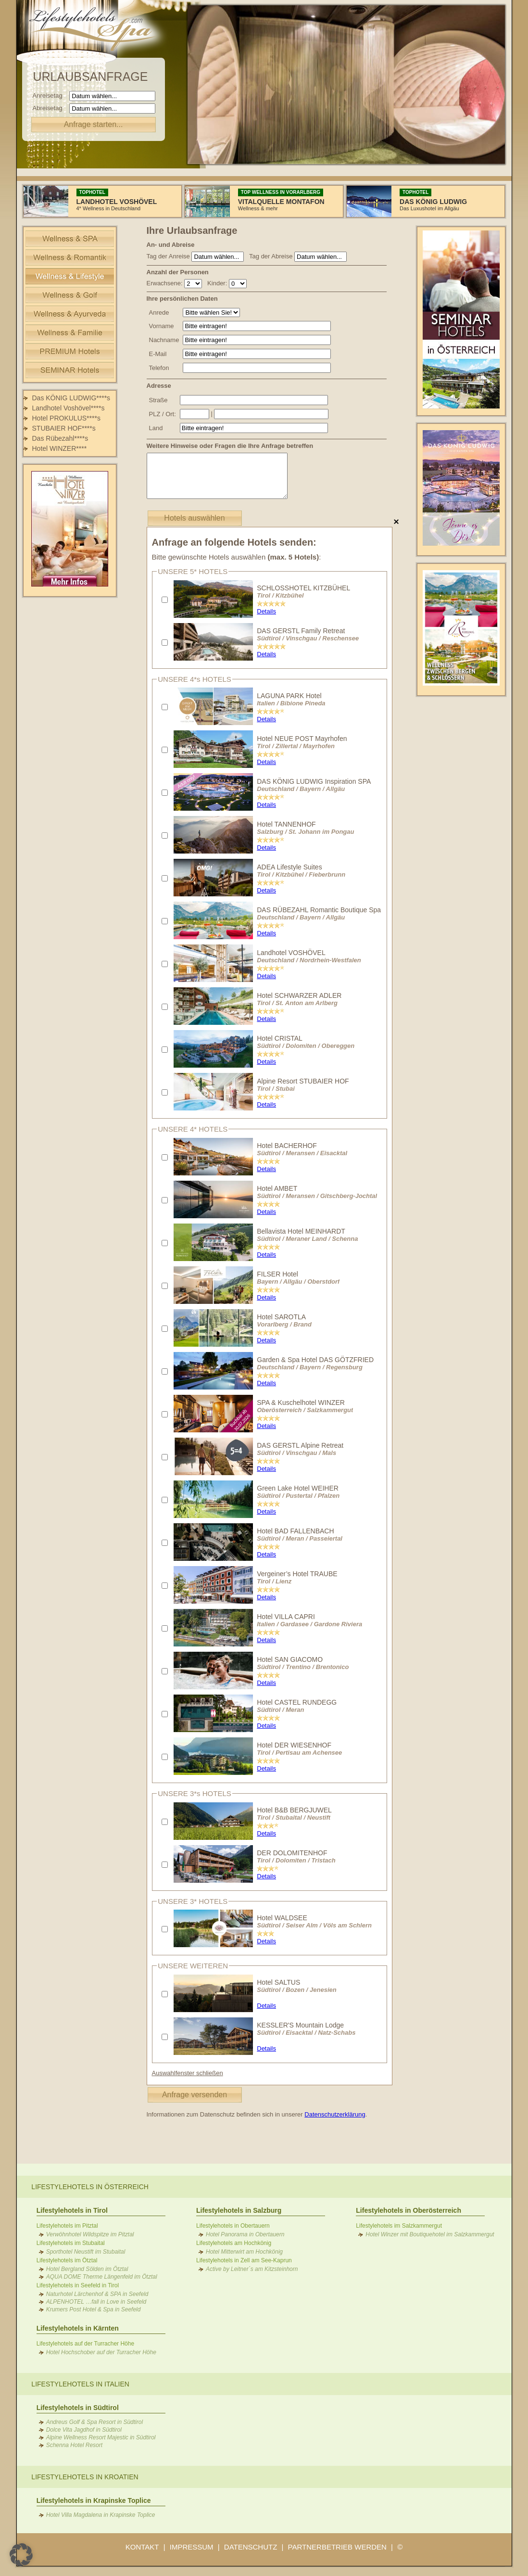 This screenshot has width=528, height=2576. What do you see at coordinates (85, 2343) in the screenshot?
I see `Lifestylehotels auf der Turracher Höhe` at bounding box center [85, 2343].